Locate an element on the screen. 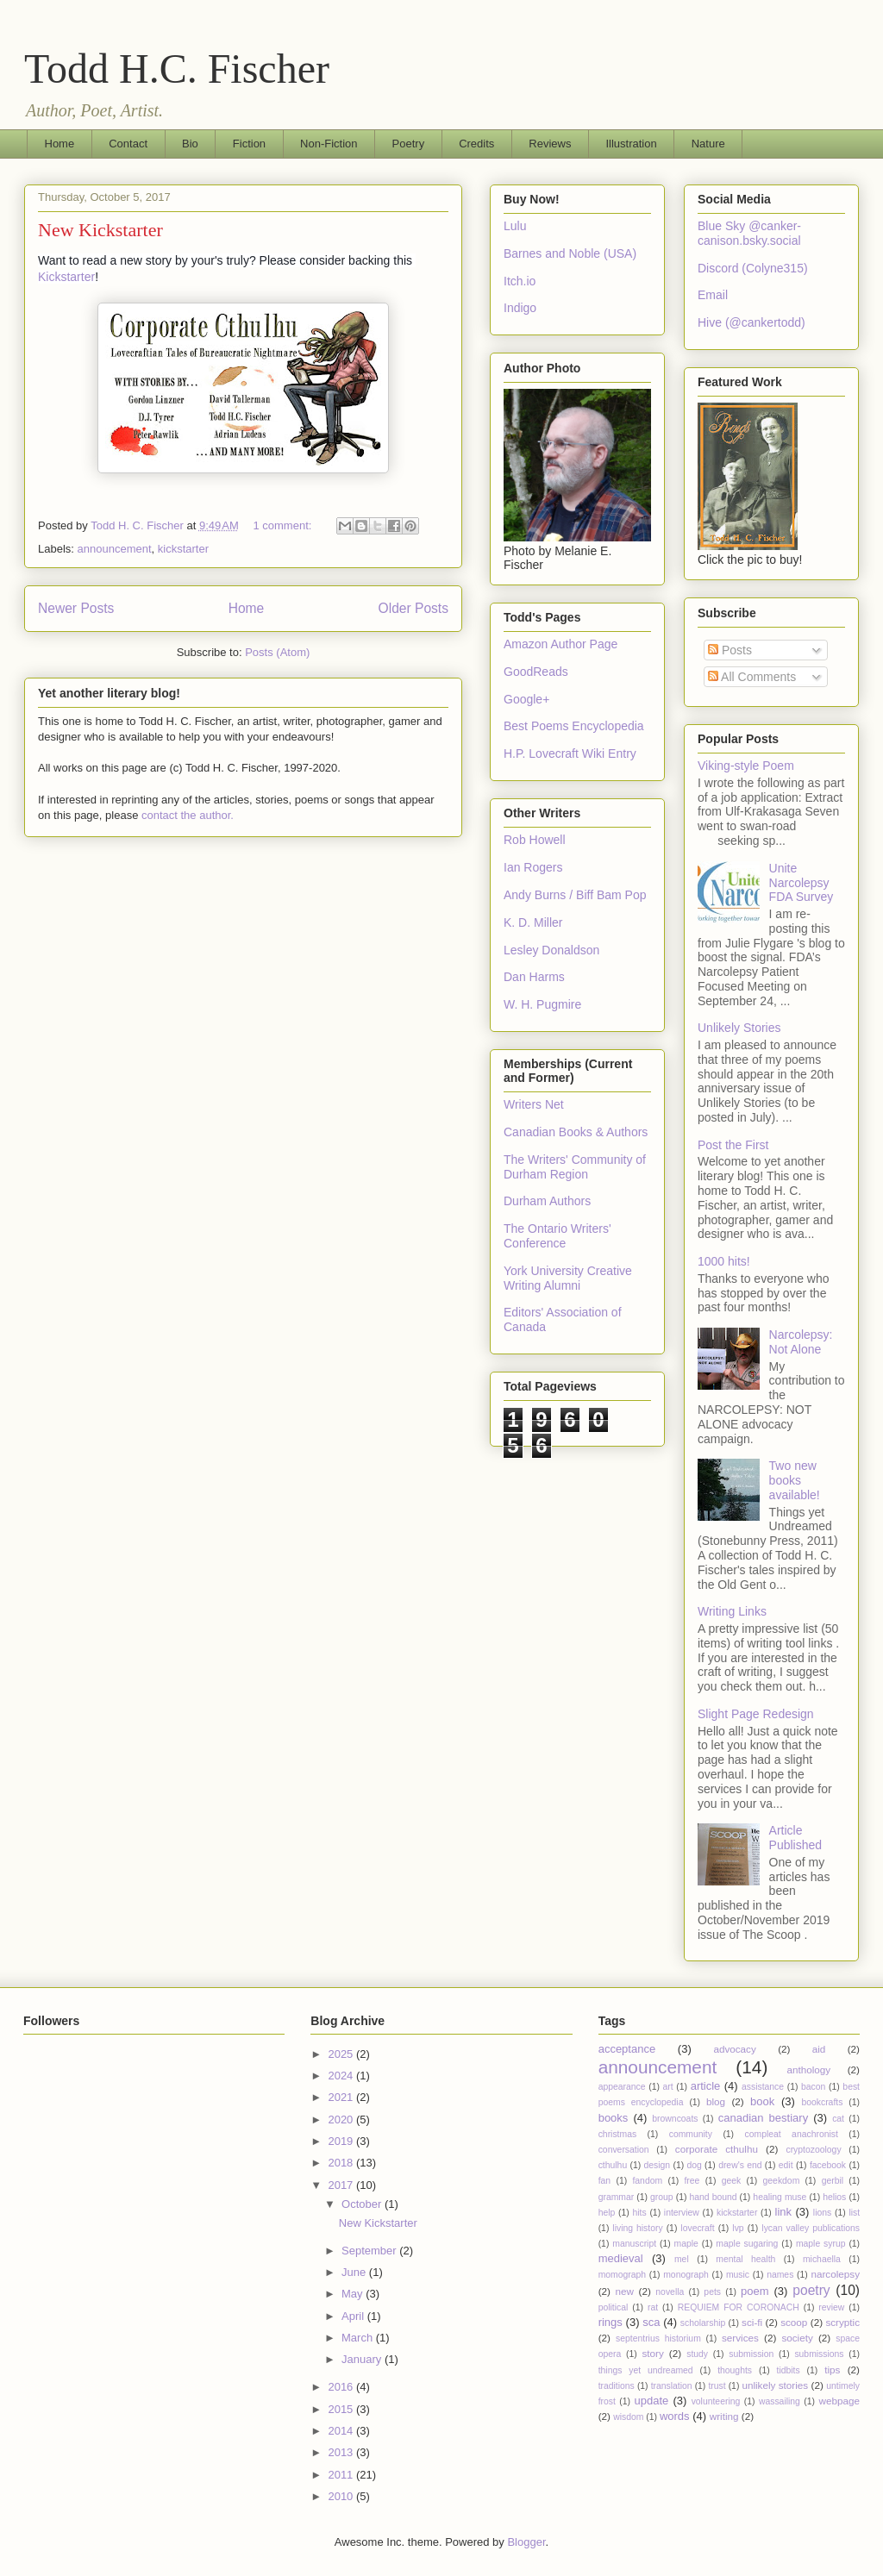  fan is located at coordinates (604, 2180).